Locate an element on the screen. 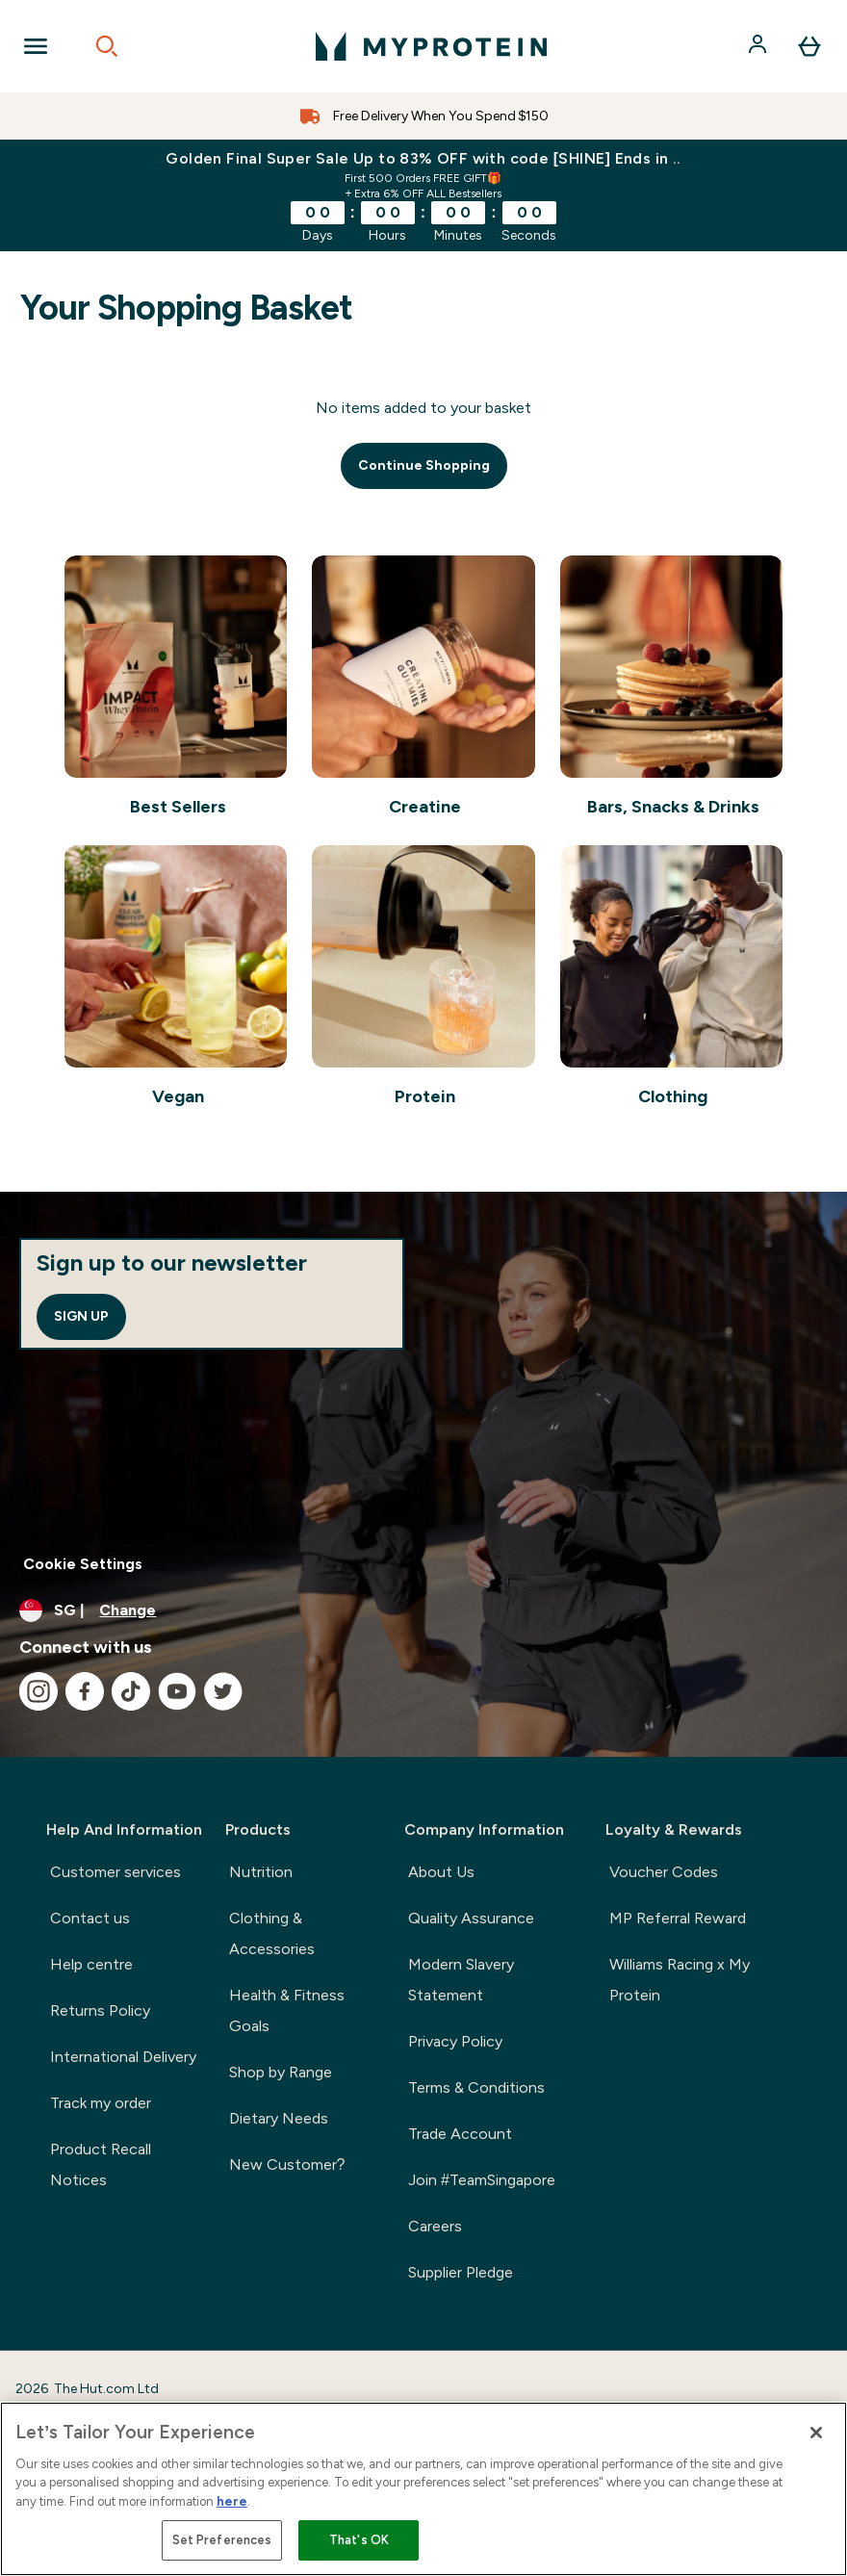  Health & Fitness Goals is located at coordinates (287, 2010).